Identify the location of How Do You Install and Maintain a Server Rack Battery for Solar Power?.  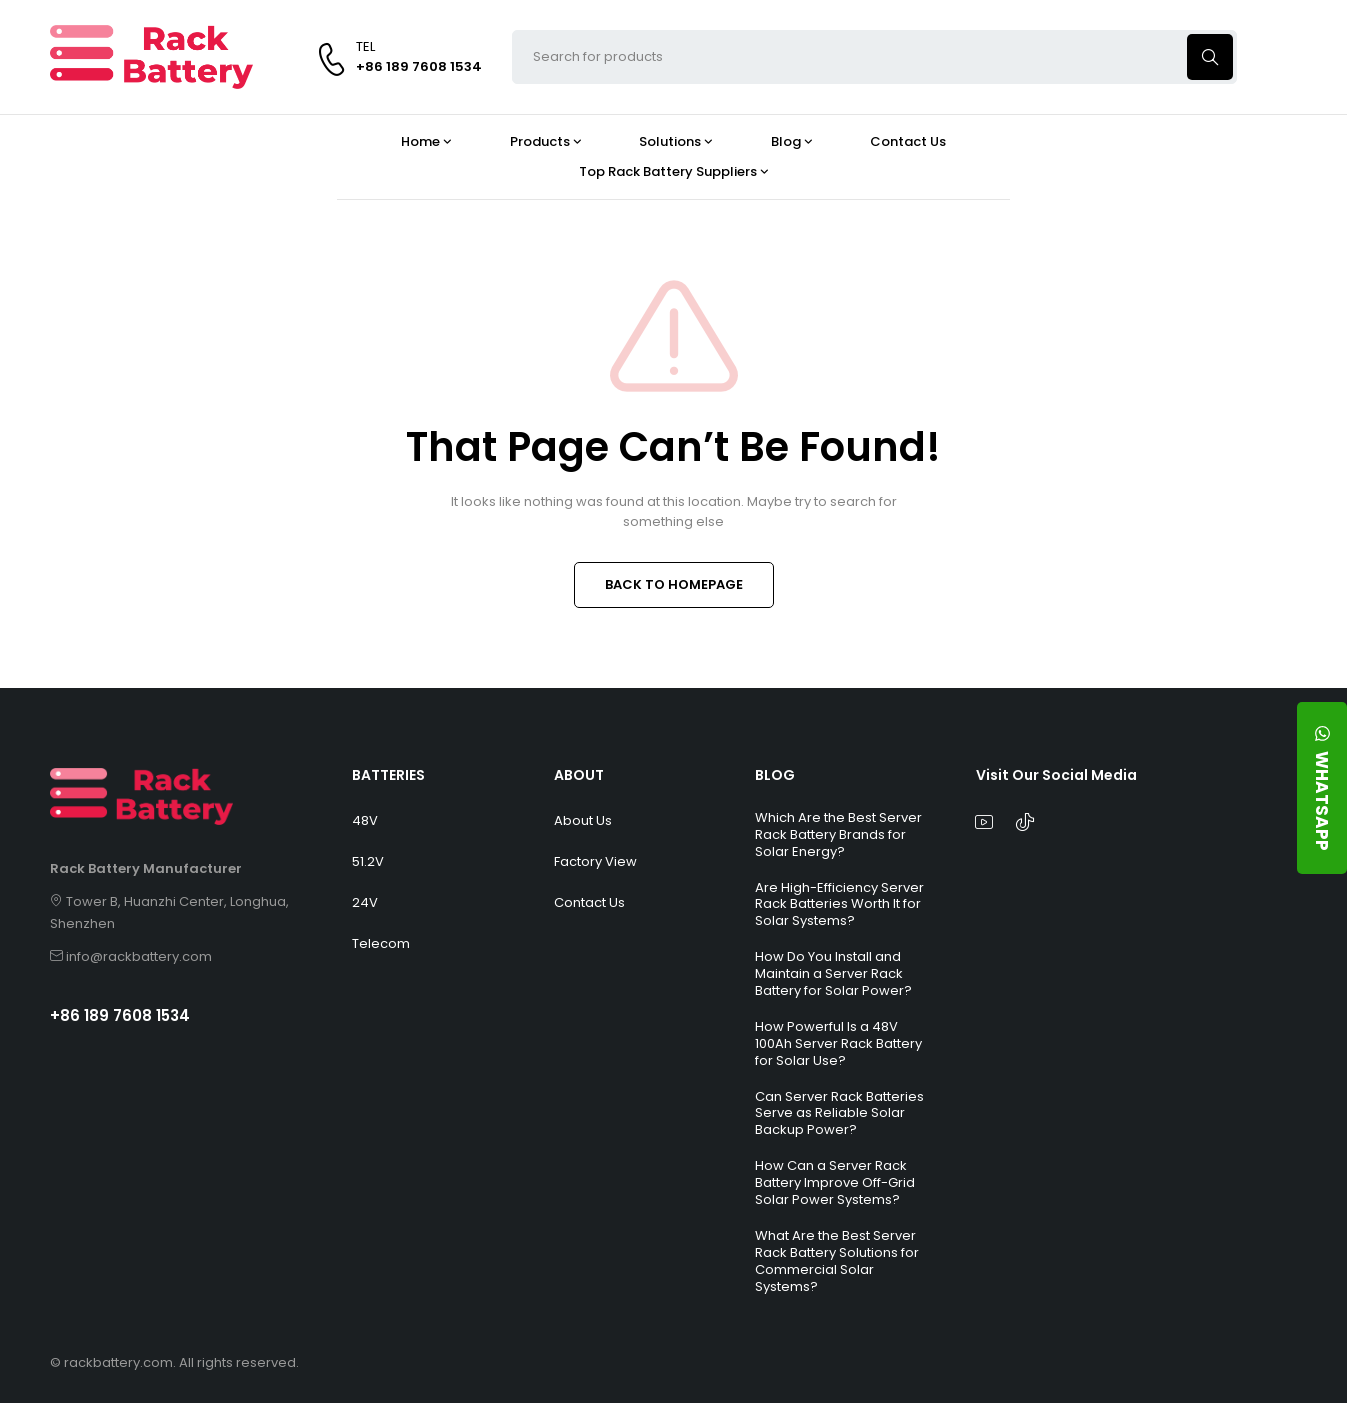
(833, 973).